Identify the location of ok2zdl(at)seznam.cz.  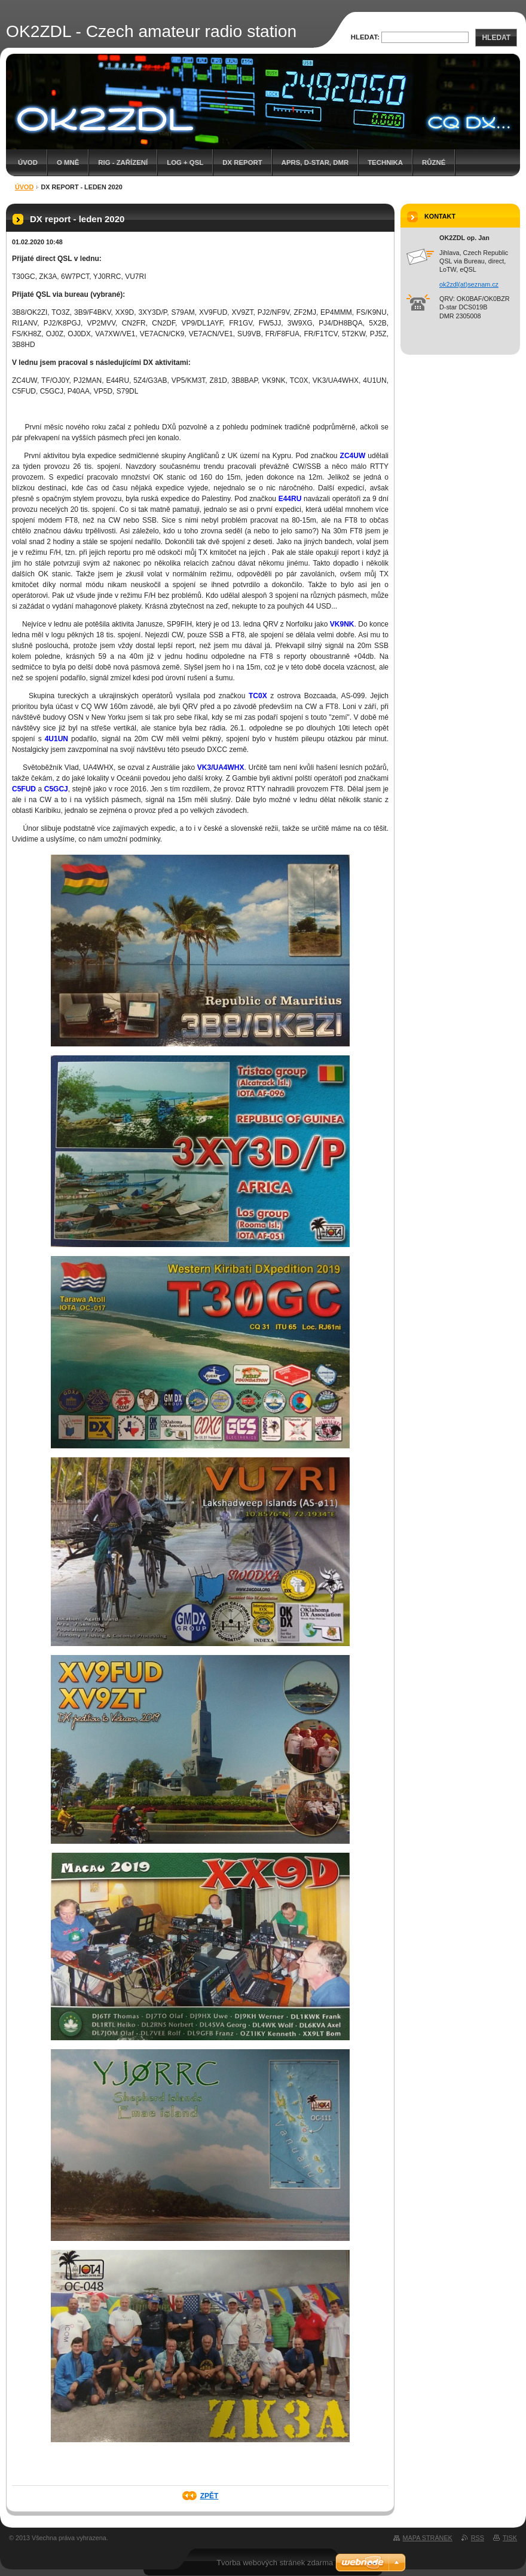
(469, 284).